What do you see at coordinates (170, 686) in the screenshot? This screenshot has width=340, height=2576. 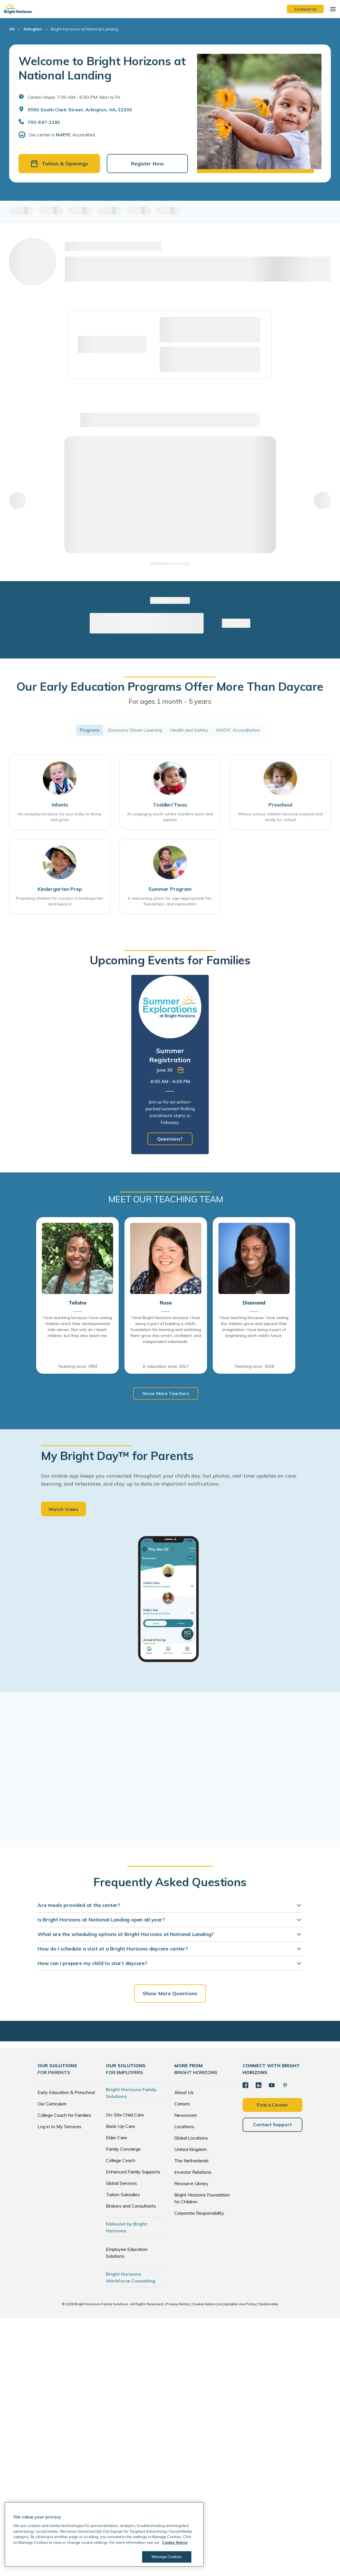 I see `Our Early Education Programs Offer More Than Daycare` at bounding box center [170, 686].